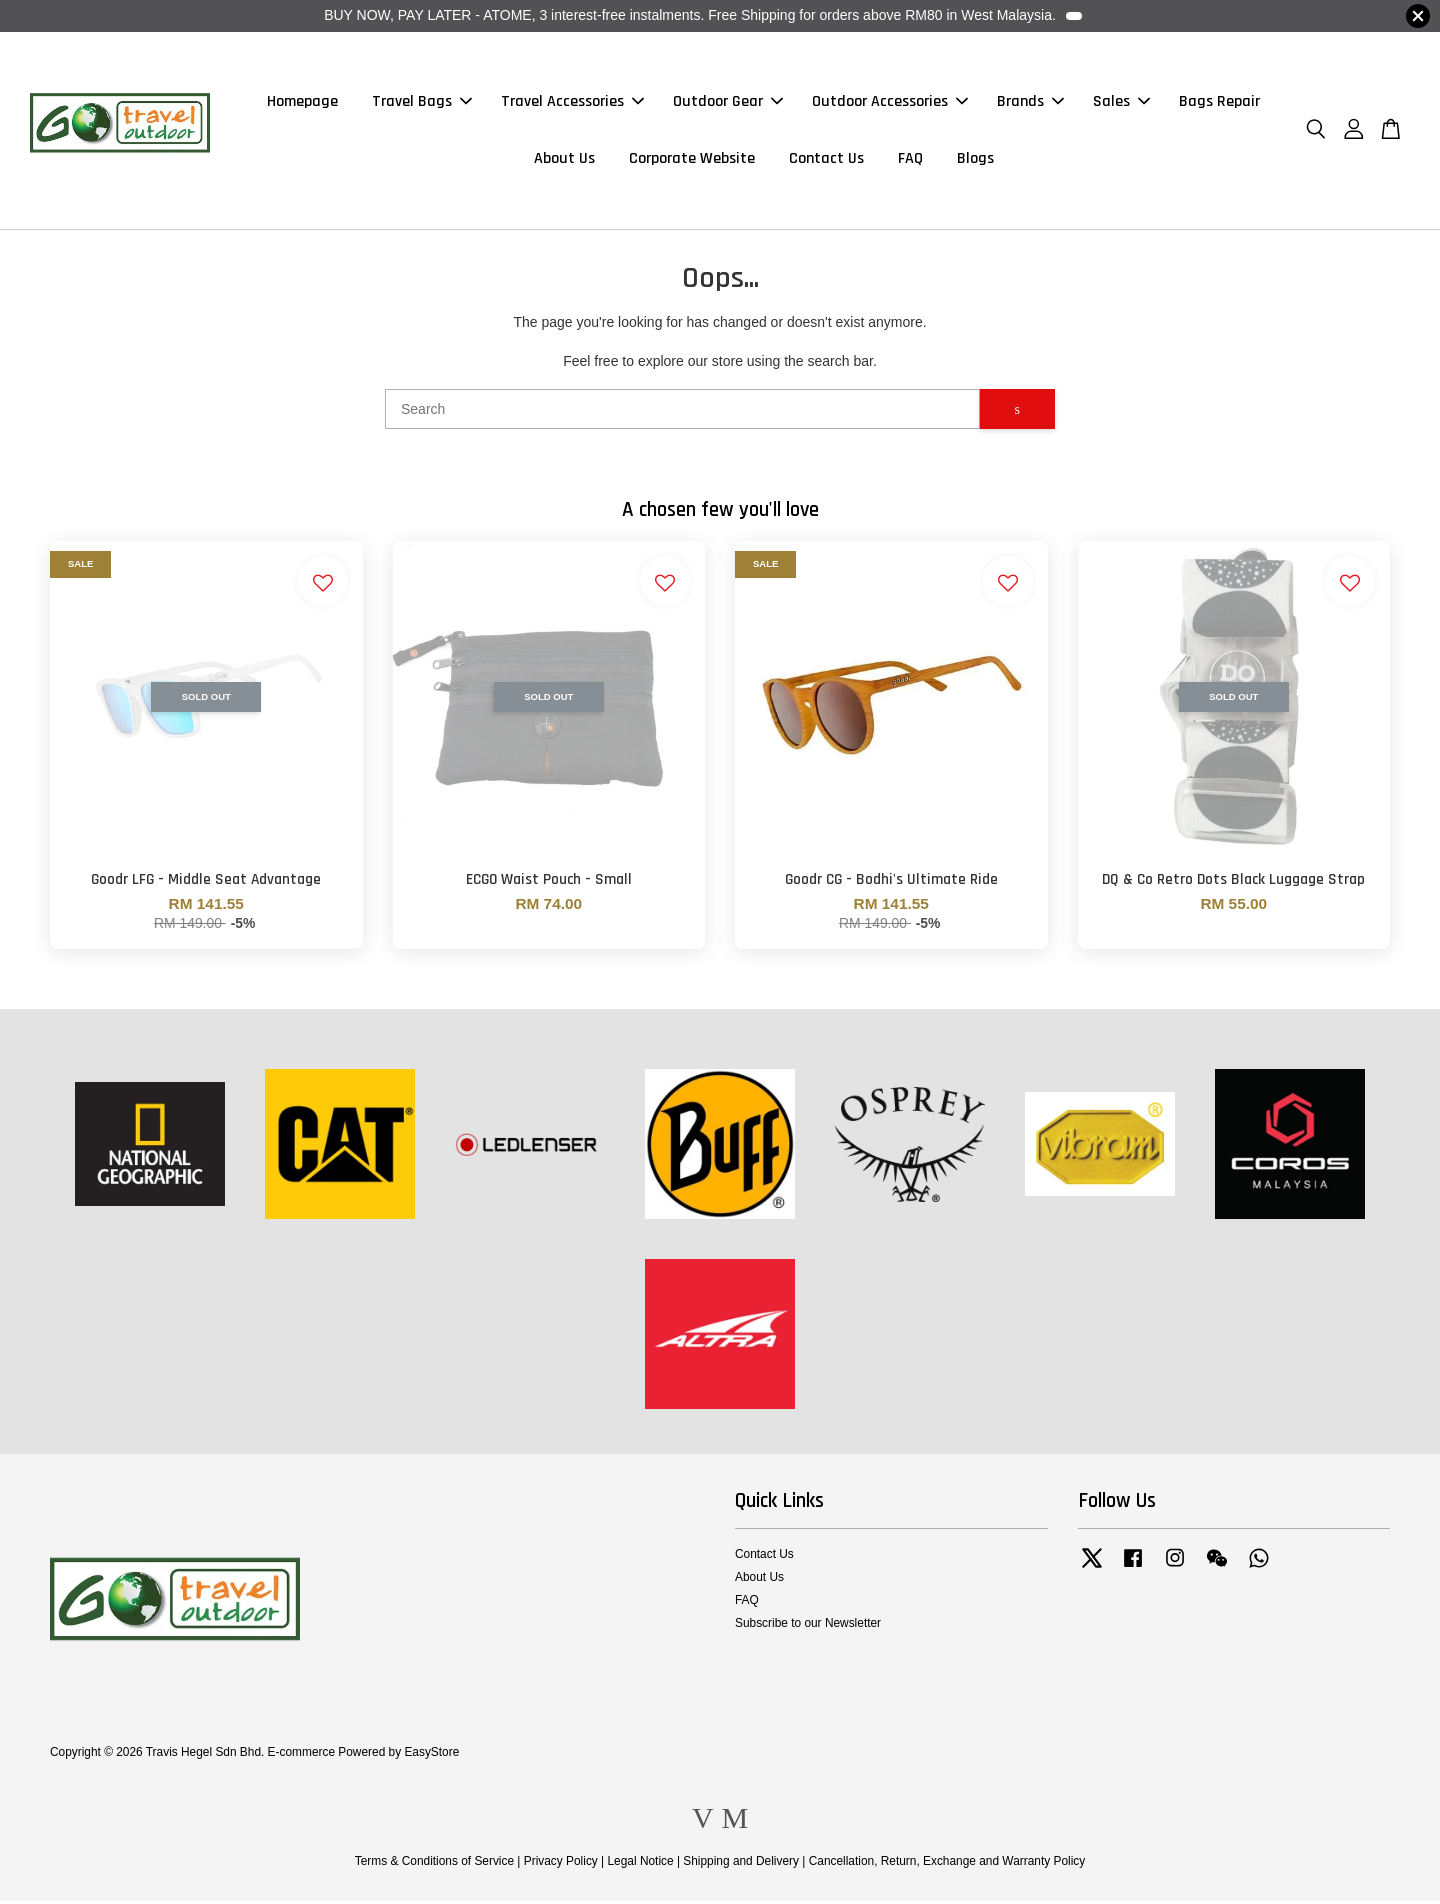 Image resolution: width=1440 pixels, height=1904 pixels. What do you see at coordinates (947, 1864) in the screenshot?
I see `Cancellation, Return, Exchange and Warranty Policy` at bounding box center [947, 1864].